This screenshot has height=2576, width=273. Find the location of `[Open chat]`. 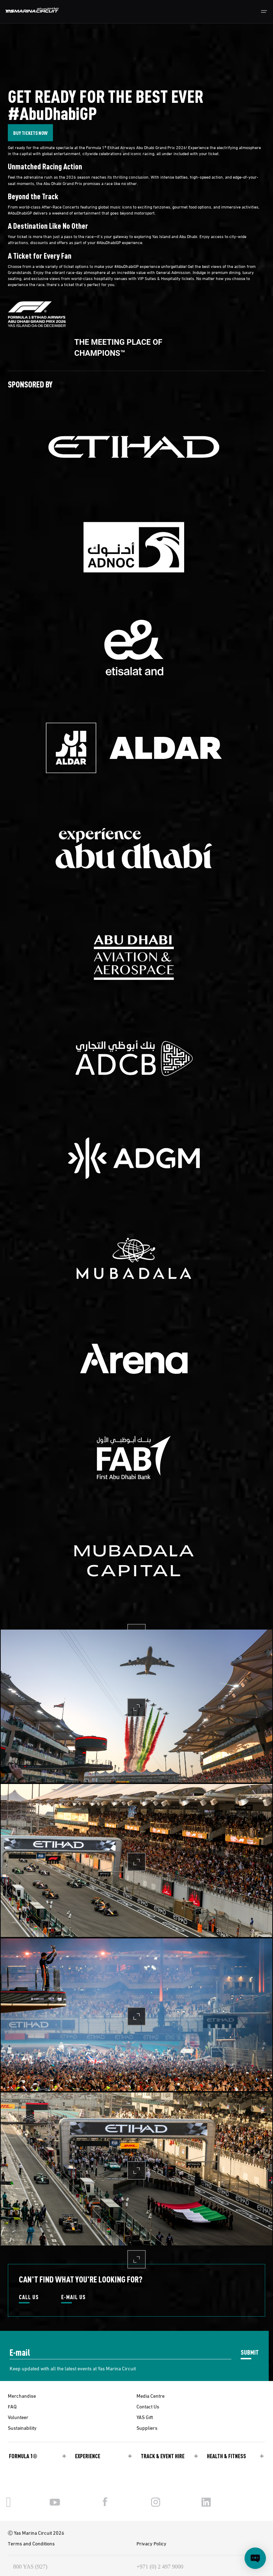

[Open chat] is located at coordinates (255, 2558).